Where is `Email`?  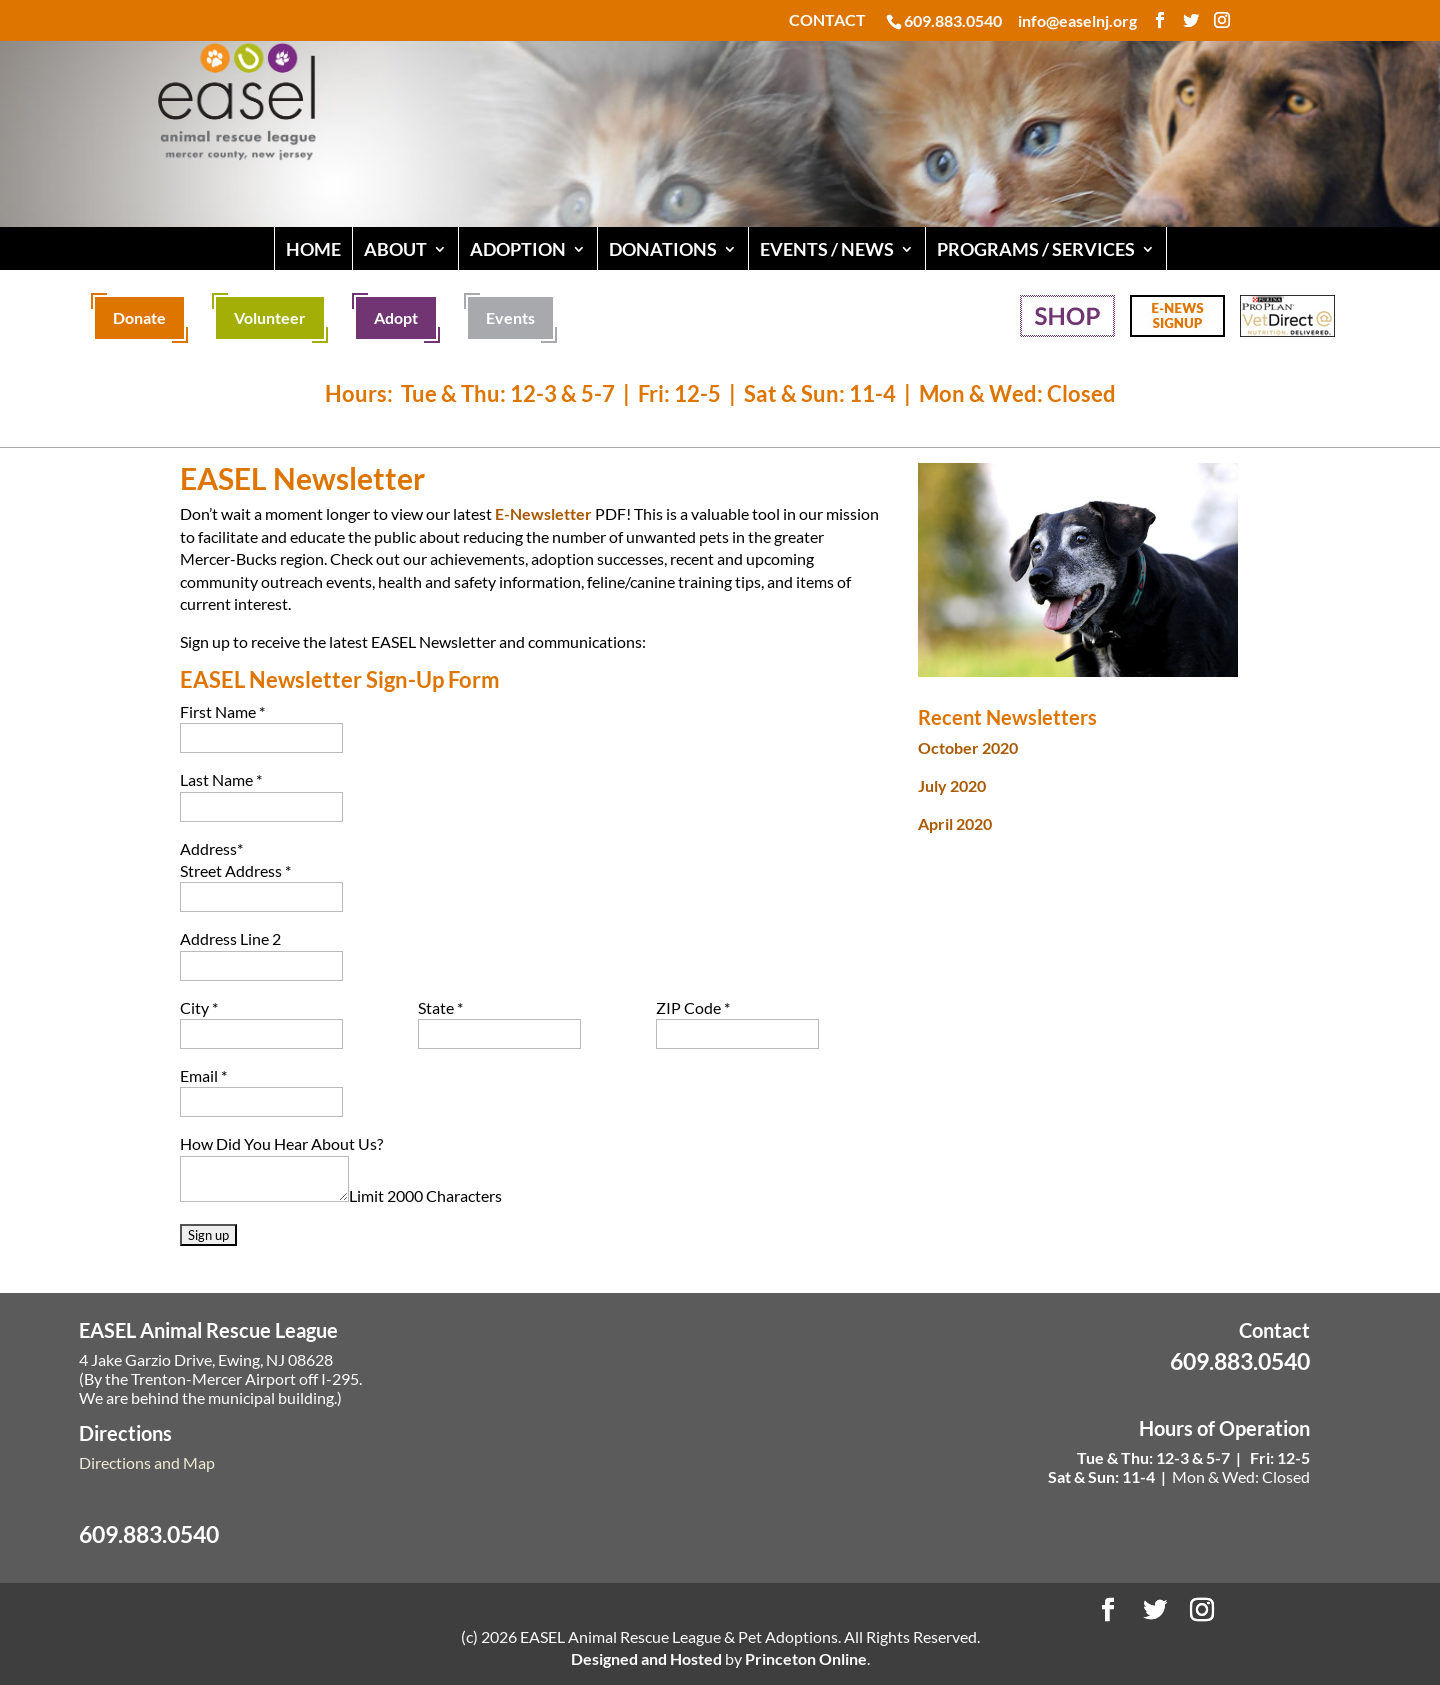
Email is located at coordinates (203, 1075).